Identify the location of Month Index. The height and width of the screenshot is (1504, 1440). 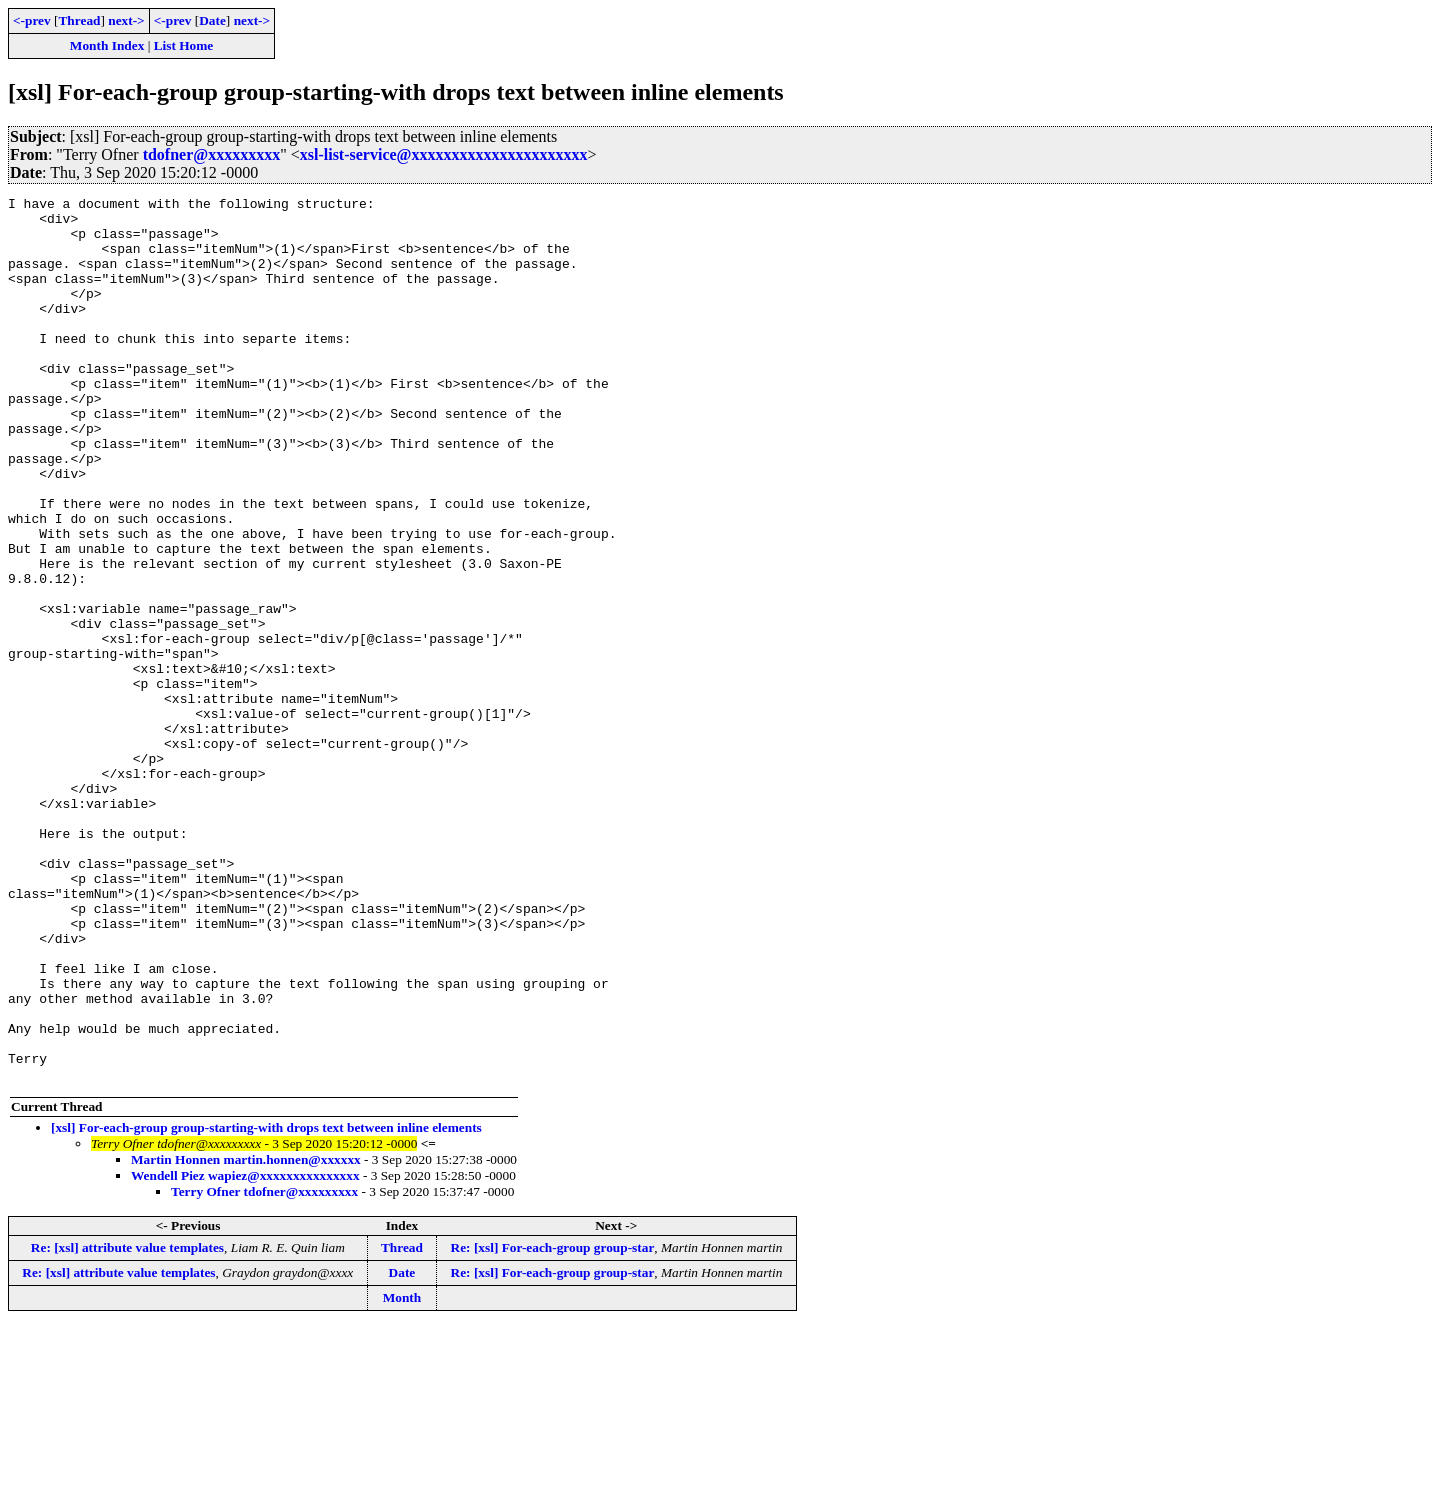
(107, 45).